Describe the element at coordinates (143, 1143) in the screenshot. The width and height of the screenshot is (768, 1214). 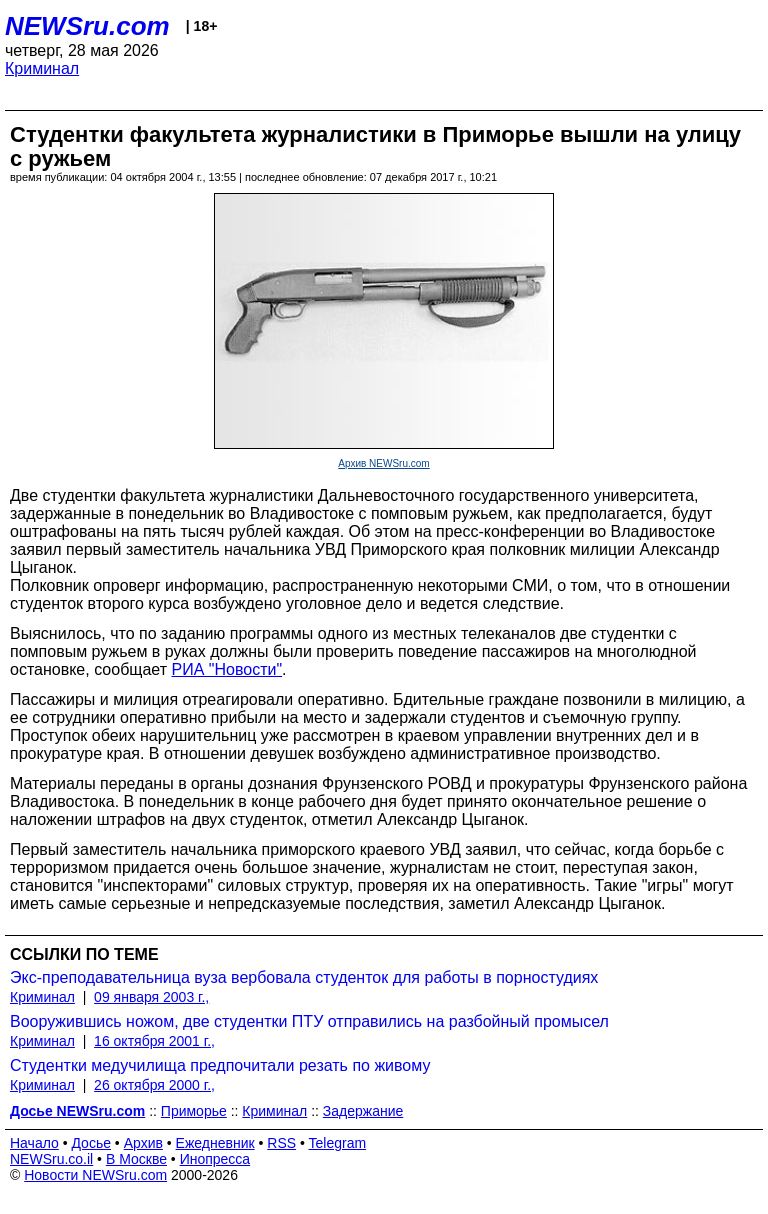
I see `Архив` at that location.